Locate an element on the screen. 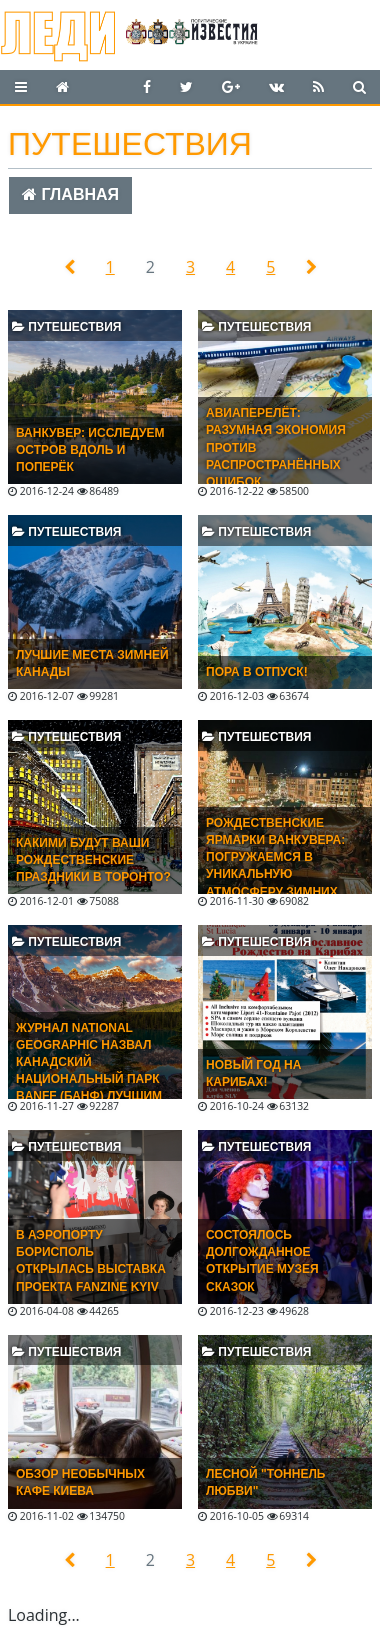  Журнал National Geographic назвал канадский национальный парк Banff (Банф) лучшим местом для путешествия в 2017 году is located at coordinates (89, 1088).